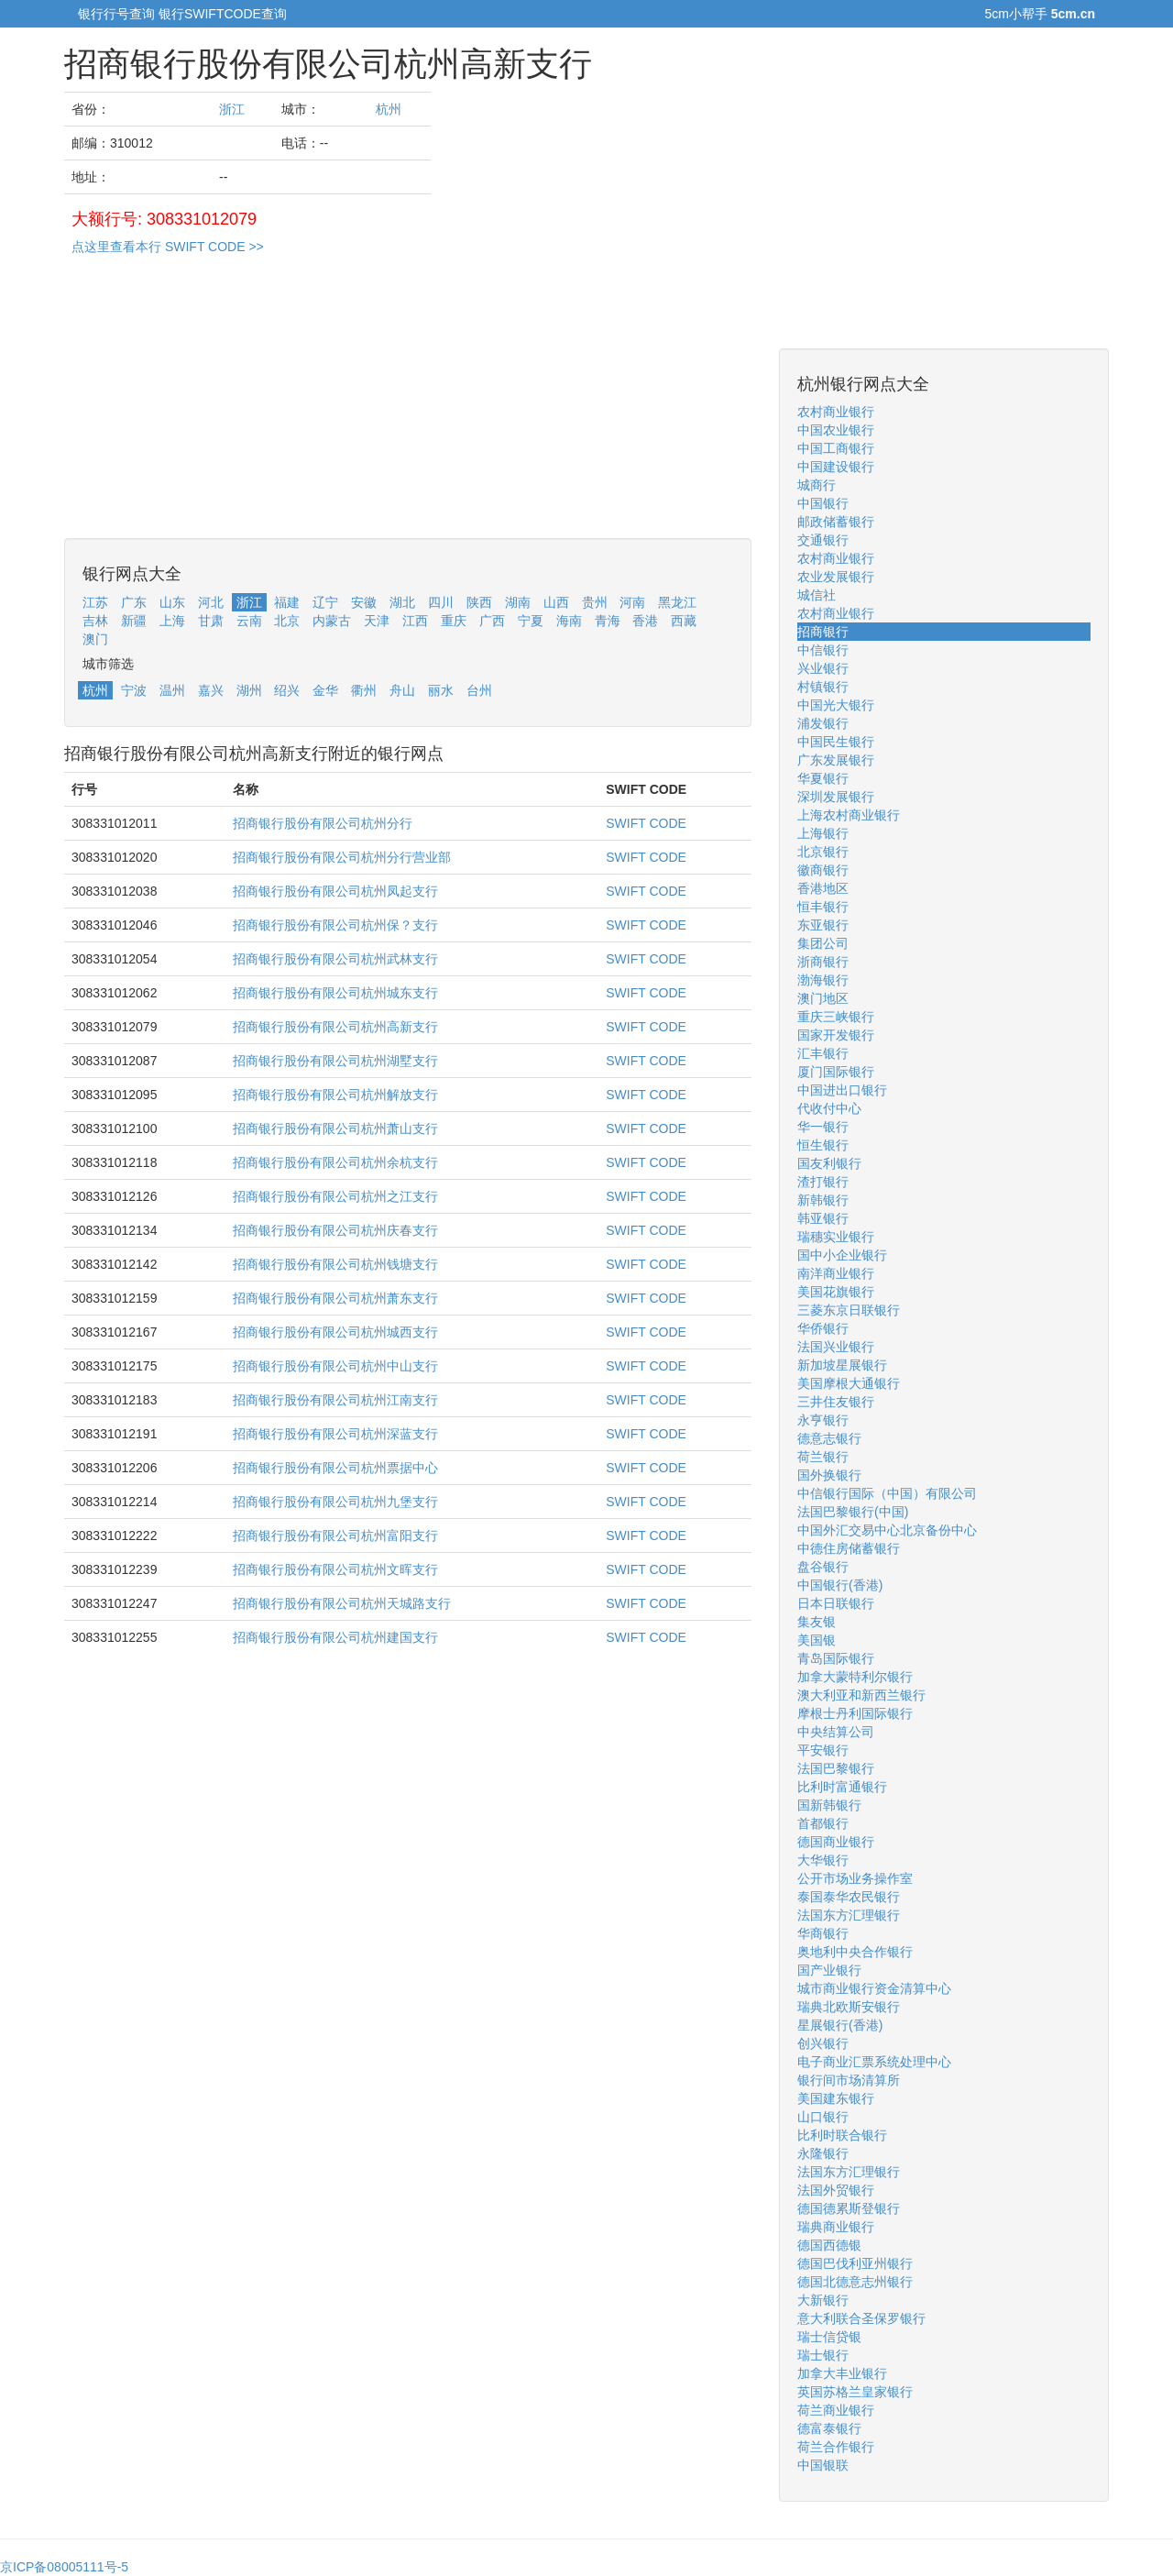 Image resolution: width=1173 pixels, height=2576 pixels. Describe the element at coordinates (335, 1637) in the screenshot. I see `招商银行股份有限公司杭州建国支行` at that location.